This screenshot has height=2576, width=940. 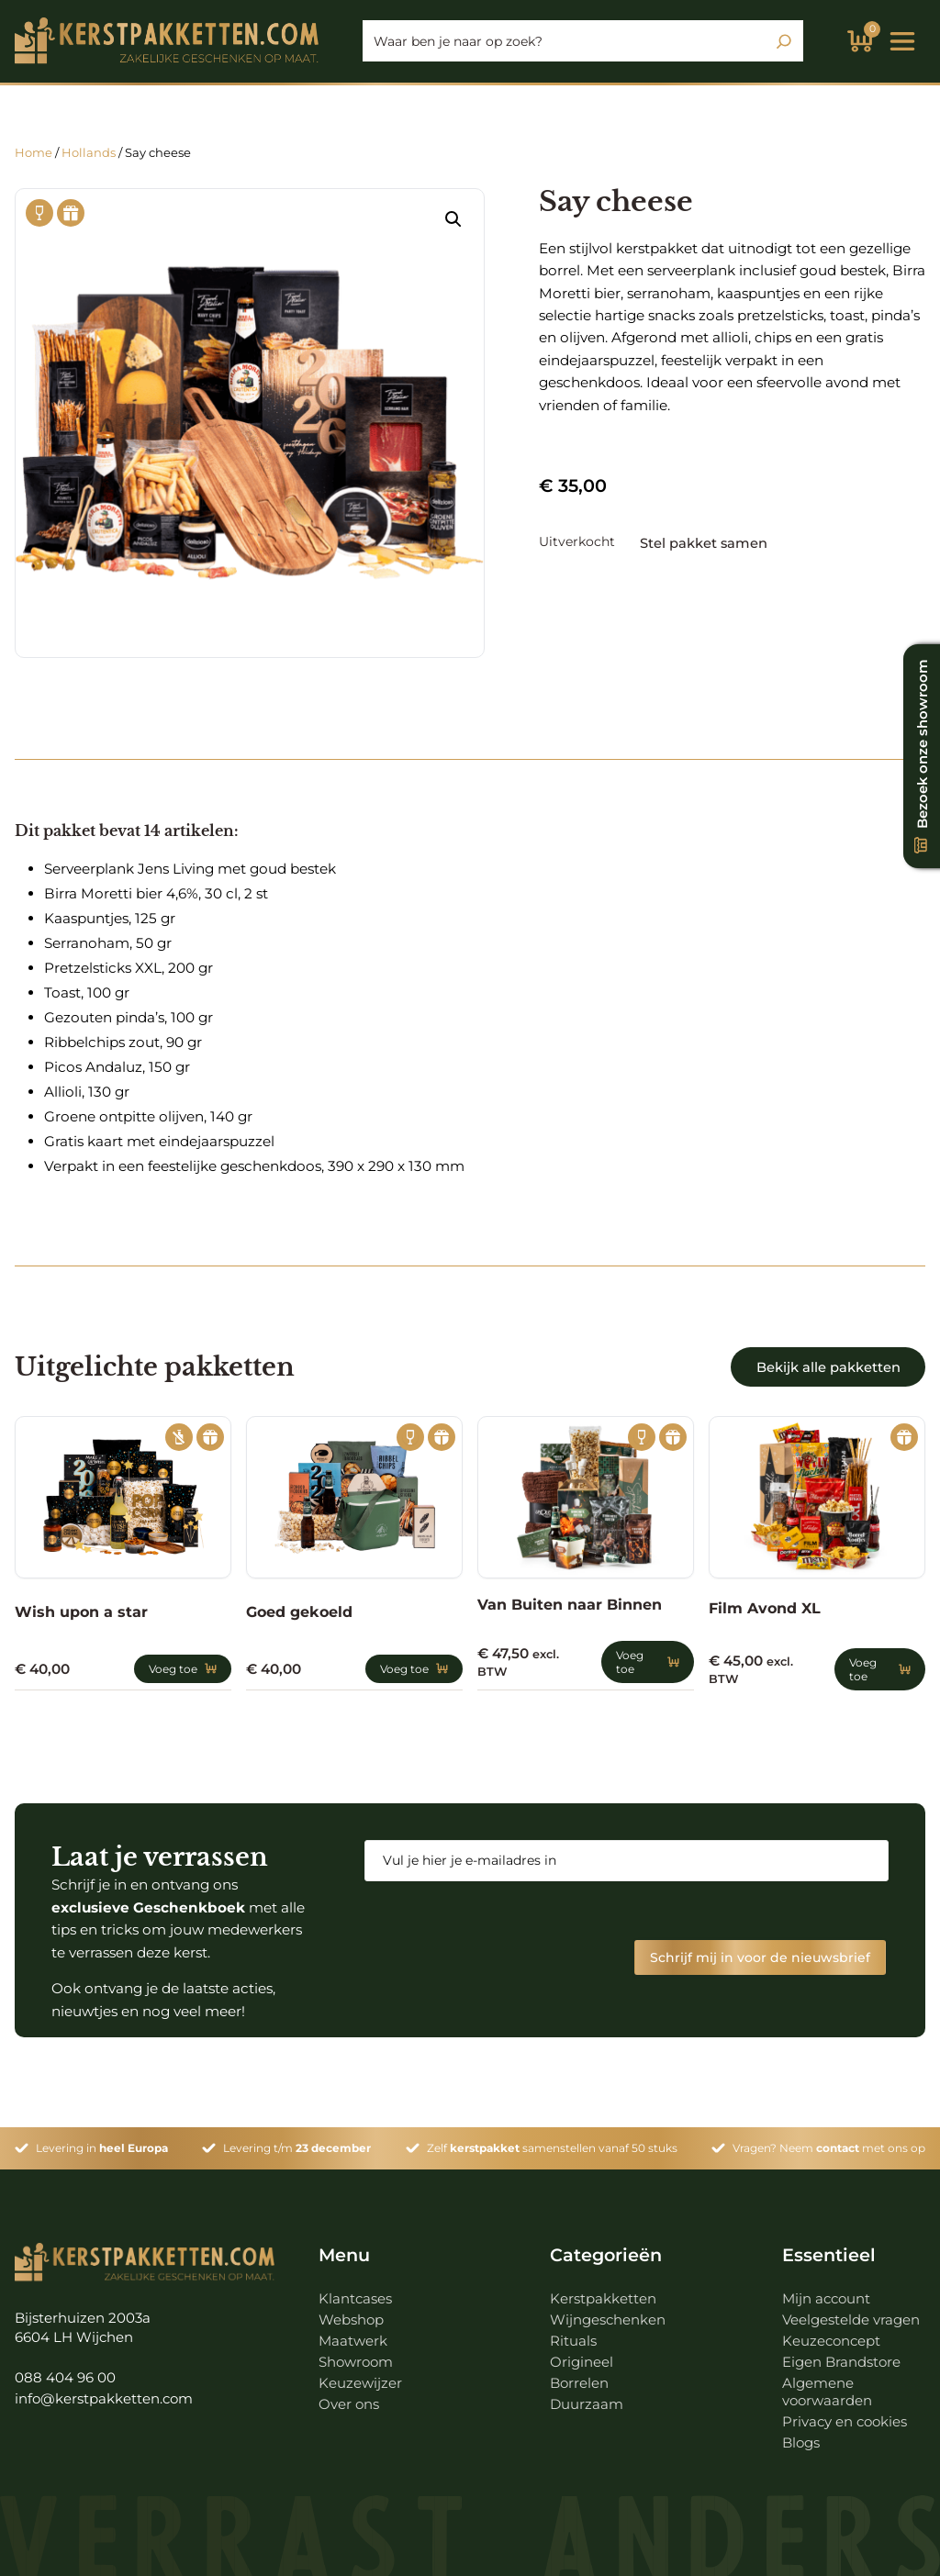 I want to click on Wijngeschenken, so click(x=608, y=2312).